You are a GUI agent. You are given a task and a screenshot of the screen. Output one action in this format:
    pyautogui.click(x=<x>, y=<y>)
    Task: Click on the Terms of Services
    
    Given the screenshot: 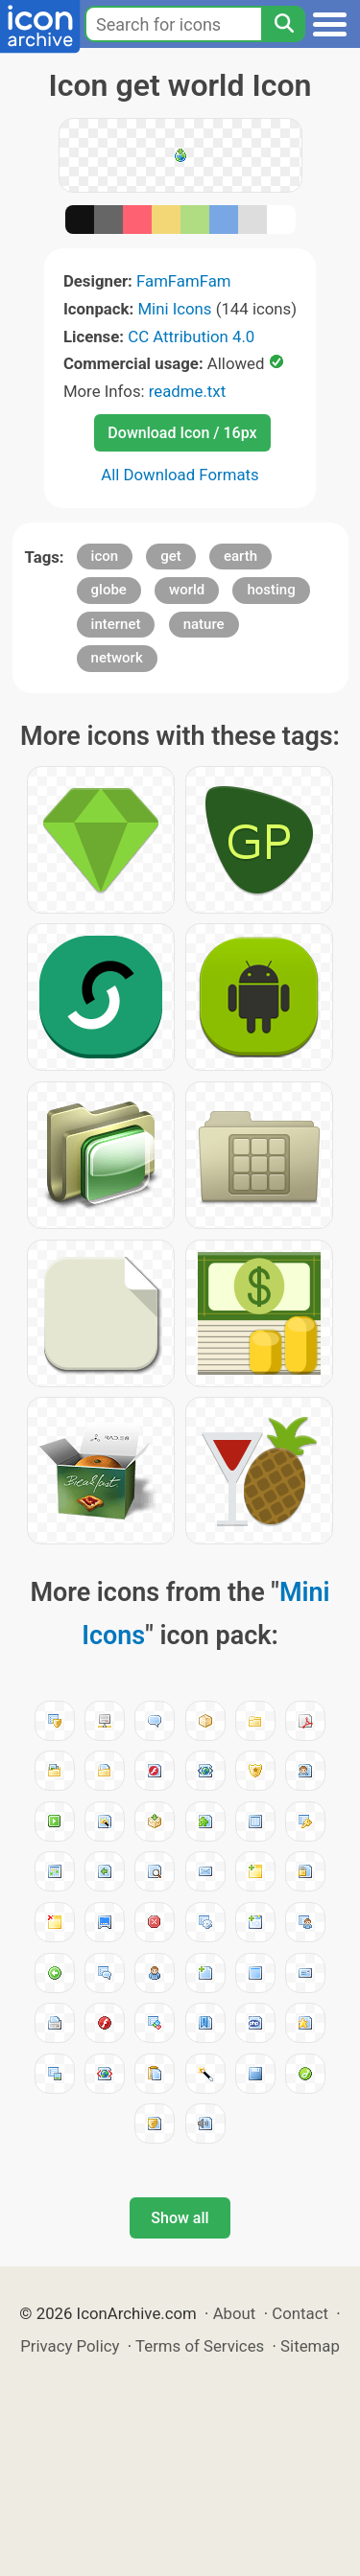 What is the action you would take?
    pyautogui.click(x=199, y=2346)
    